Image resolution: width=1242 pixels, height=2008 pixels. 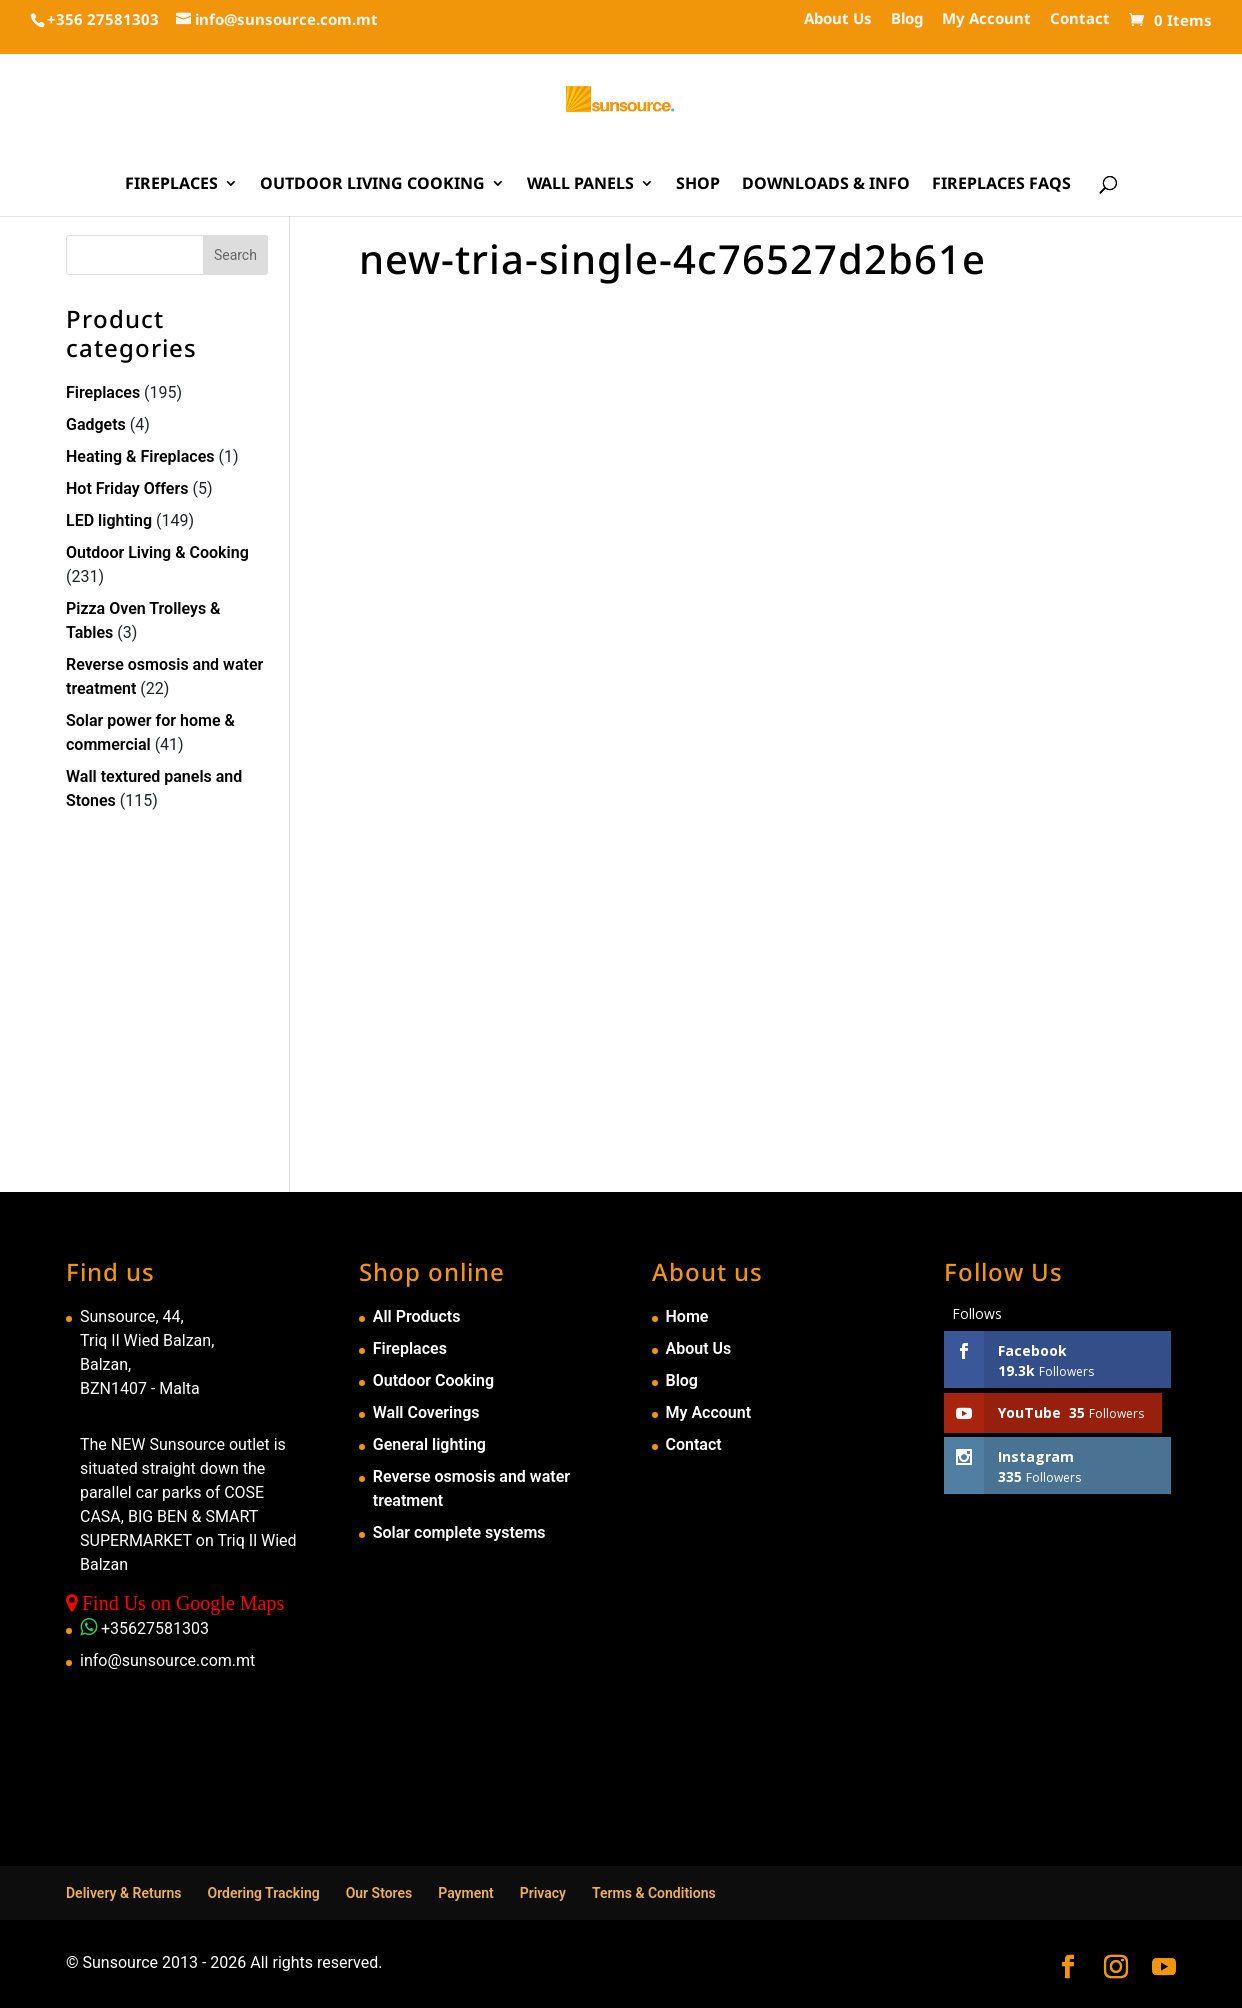 What do you see at coordinates (907, 19) in the screenshot?
I see `Blog` at bounding box center [907, 19].